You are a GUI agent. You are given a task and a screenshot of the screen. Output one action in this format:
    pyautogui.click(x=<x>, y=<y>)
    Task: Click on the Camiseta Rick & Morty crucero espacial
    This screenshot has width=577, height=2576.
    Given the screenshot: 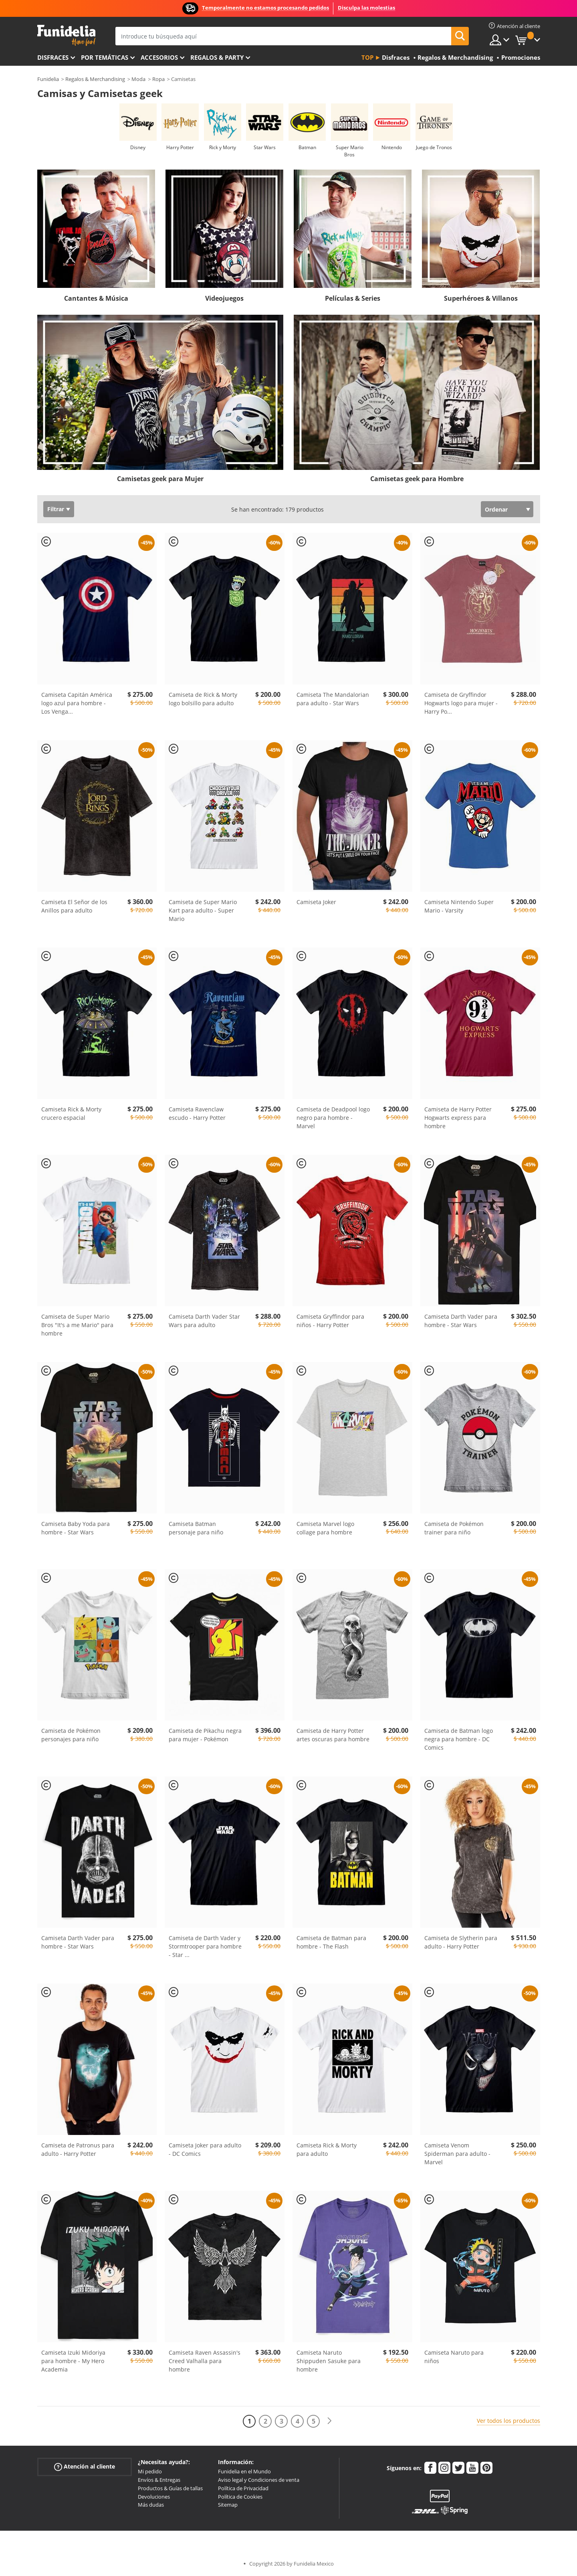 What is the action you would take?
    pyautogui.click(x=71, y=1113)
    